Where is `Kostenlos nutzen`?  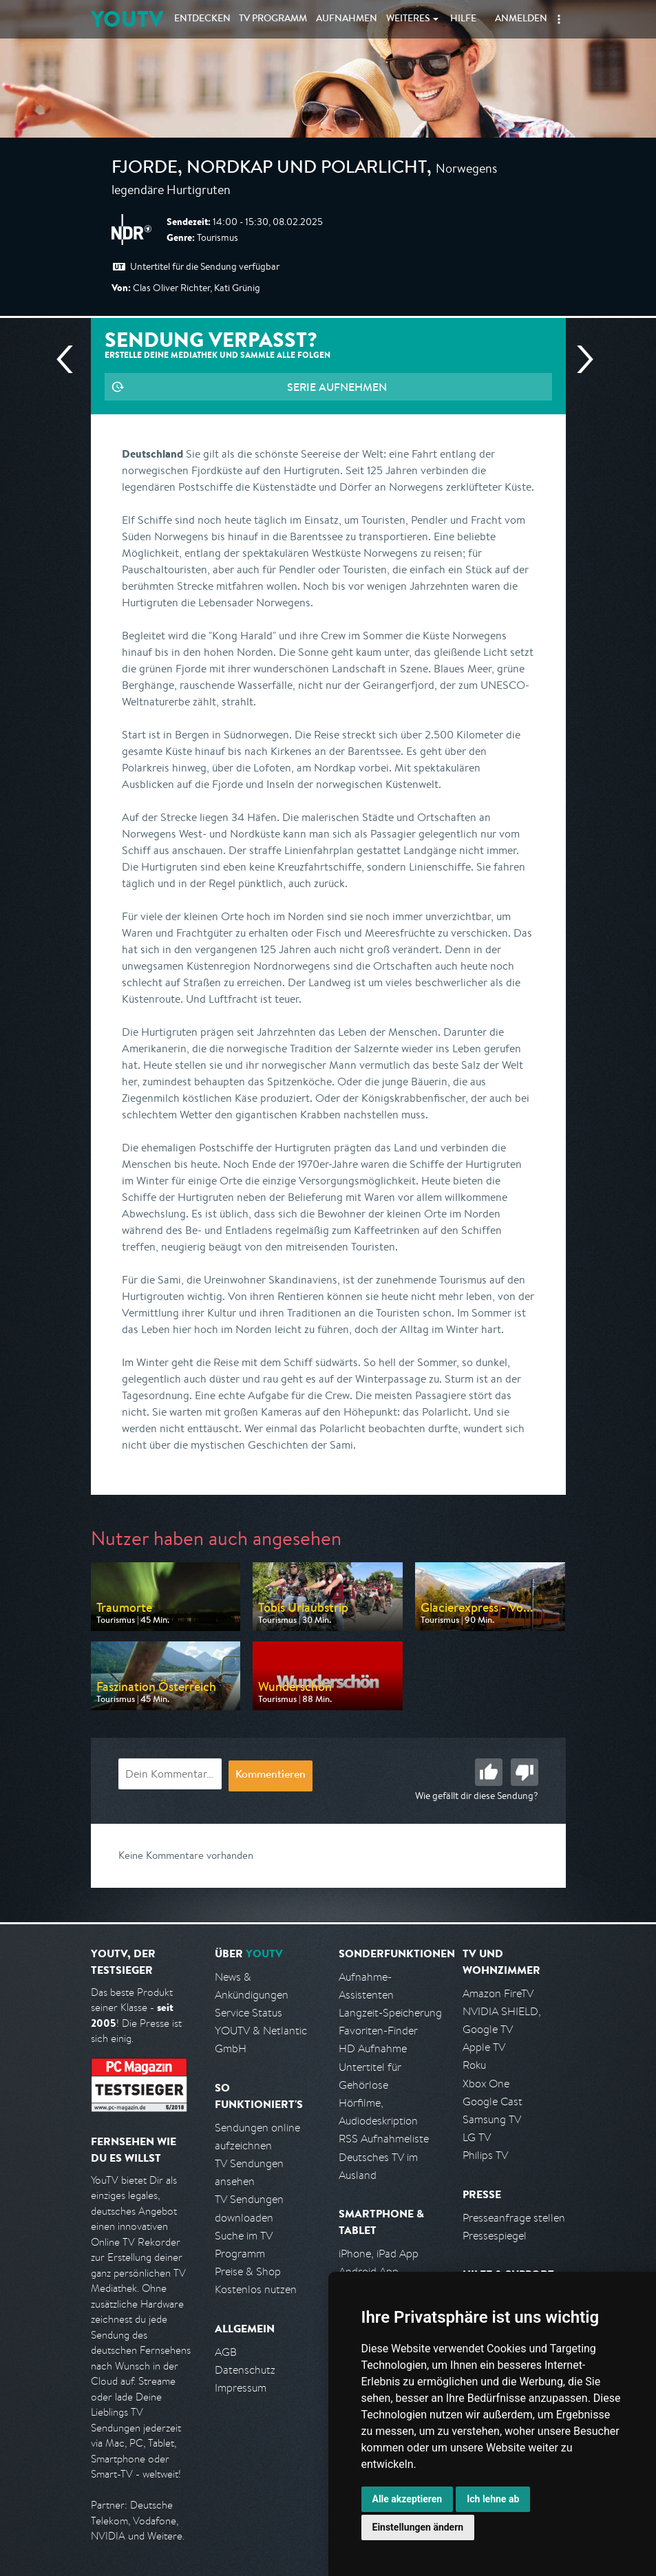
Kostenlos nutzen is located at coordinates (256, 2289).